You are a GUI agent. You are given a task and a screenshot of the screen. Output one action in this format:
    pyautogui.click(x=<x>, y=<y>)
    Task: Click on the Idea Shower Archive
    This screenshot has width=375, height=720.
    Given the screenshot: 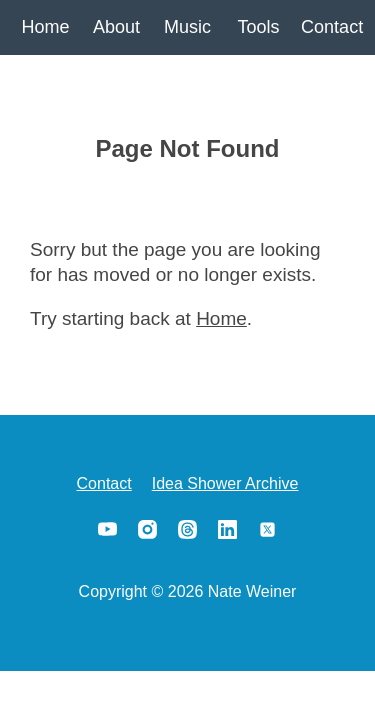 What is the action you would take?
    pyautogui.click(x=225, y=483)
    